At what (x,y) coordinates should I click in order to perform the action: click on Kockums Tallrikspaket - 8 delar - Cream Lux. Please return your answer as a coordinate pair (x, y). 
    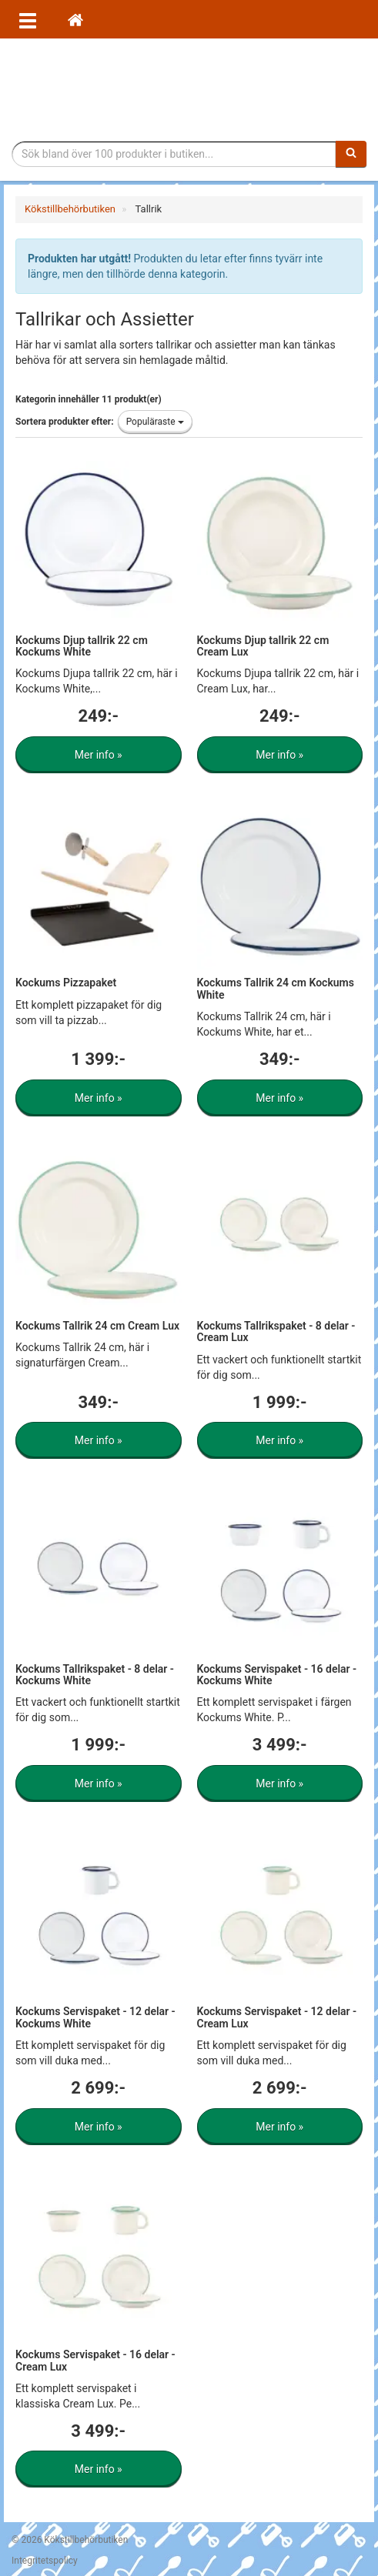
    Looking at the image, I should click on (276, 1331).